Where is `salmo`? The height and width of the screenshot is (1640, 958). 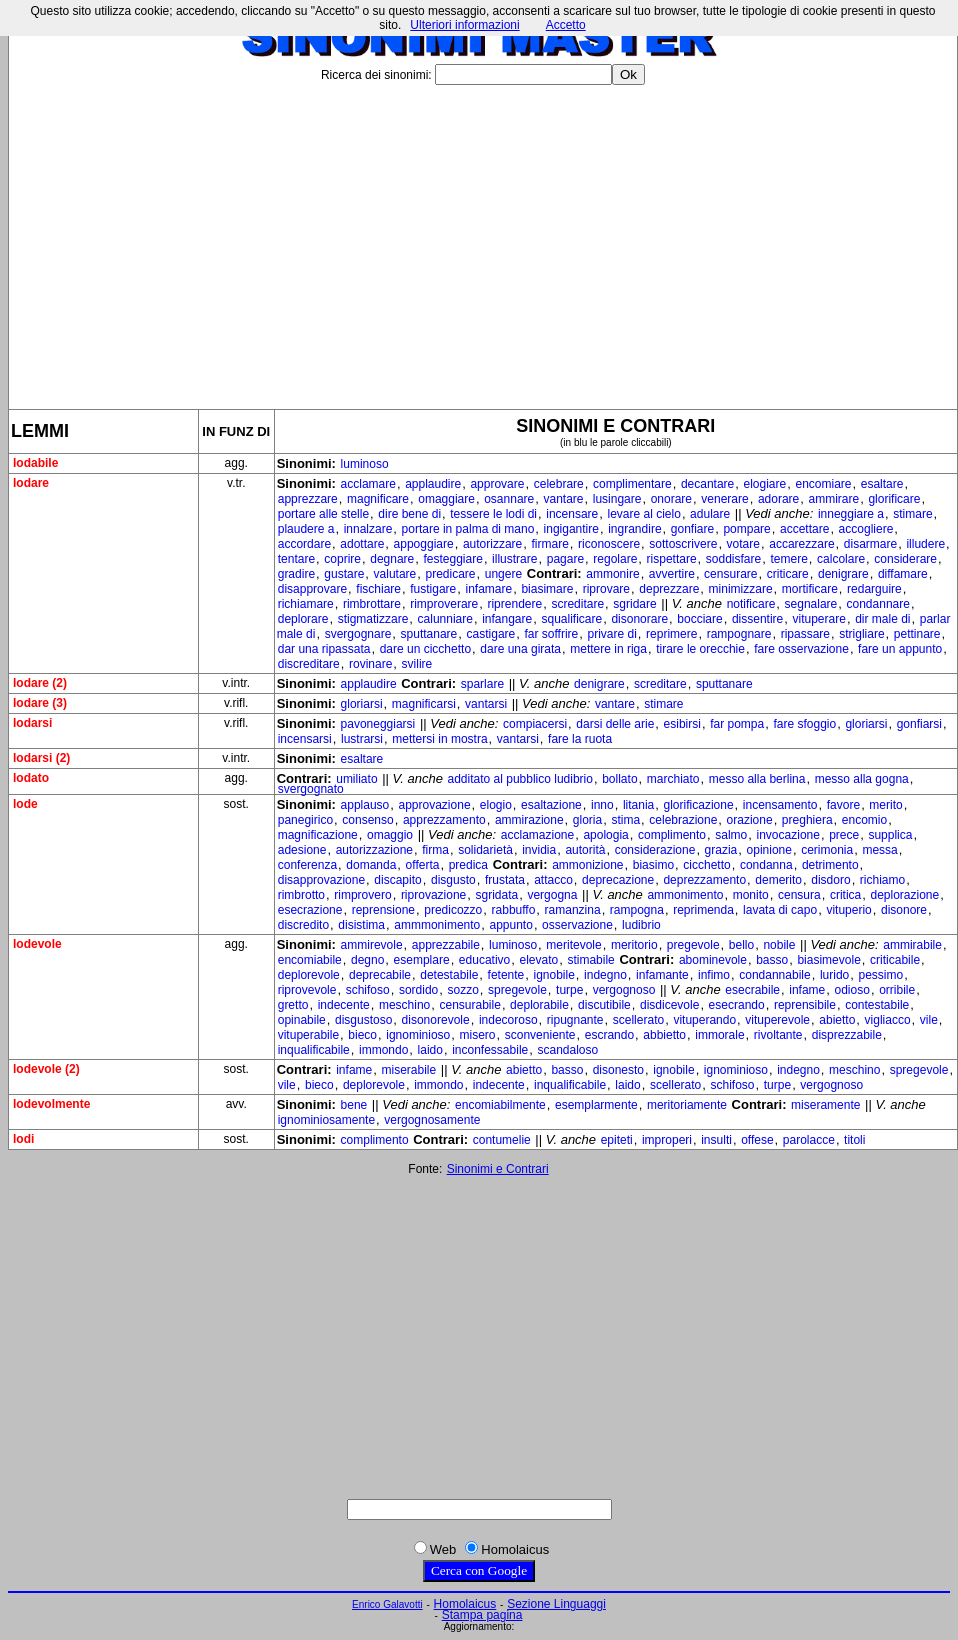 salmo is located at coordinates (731, 835).